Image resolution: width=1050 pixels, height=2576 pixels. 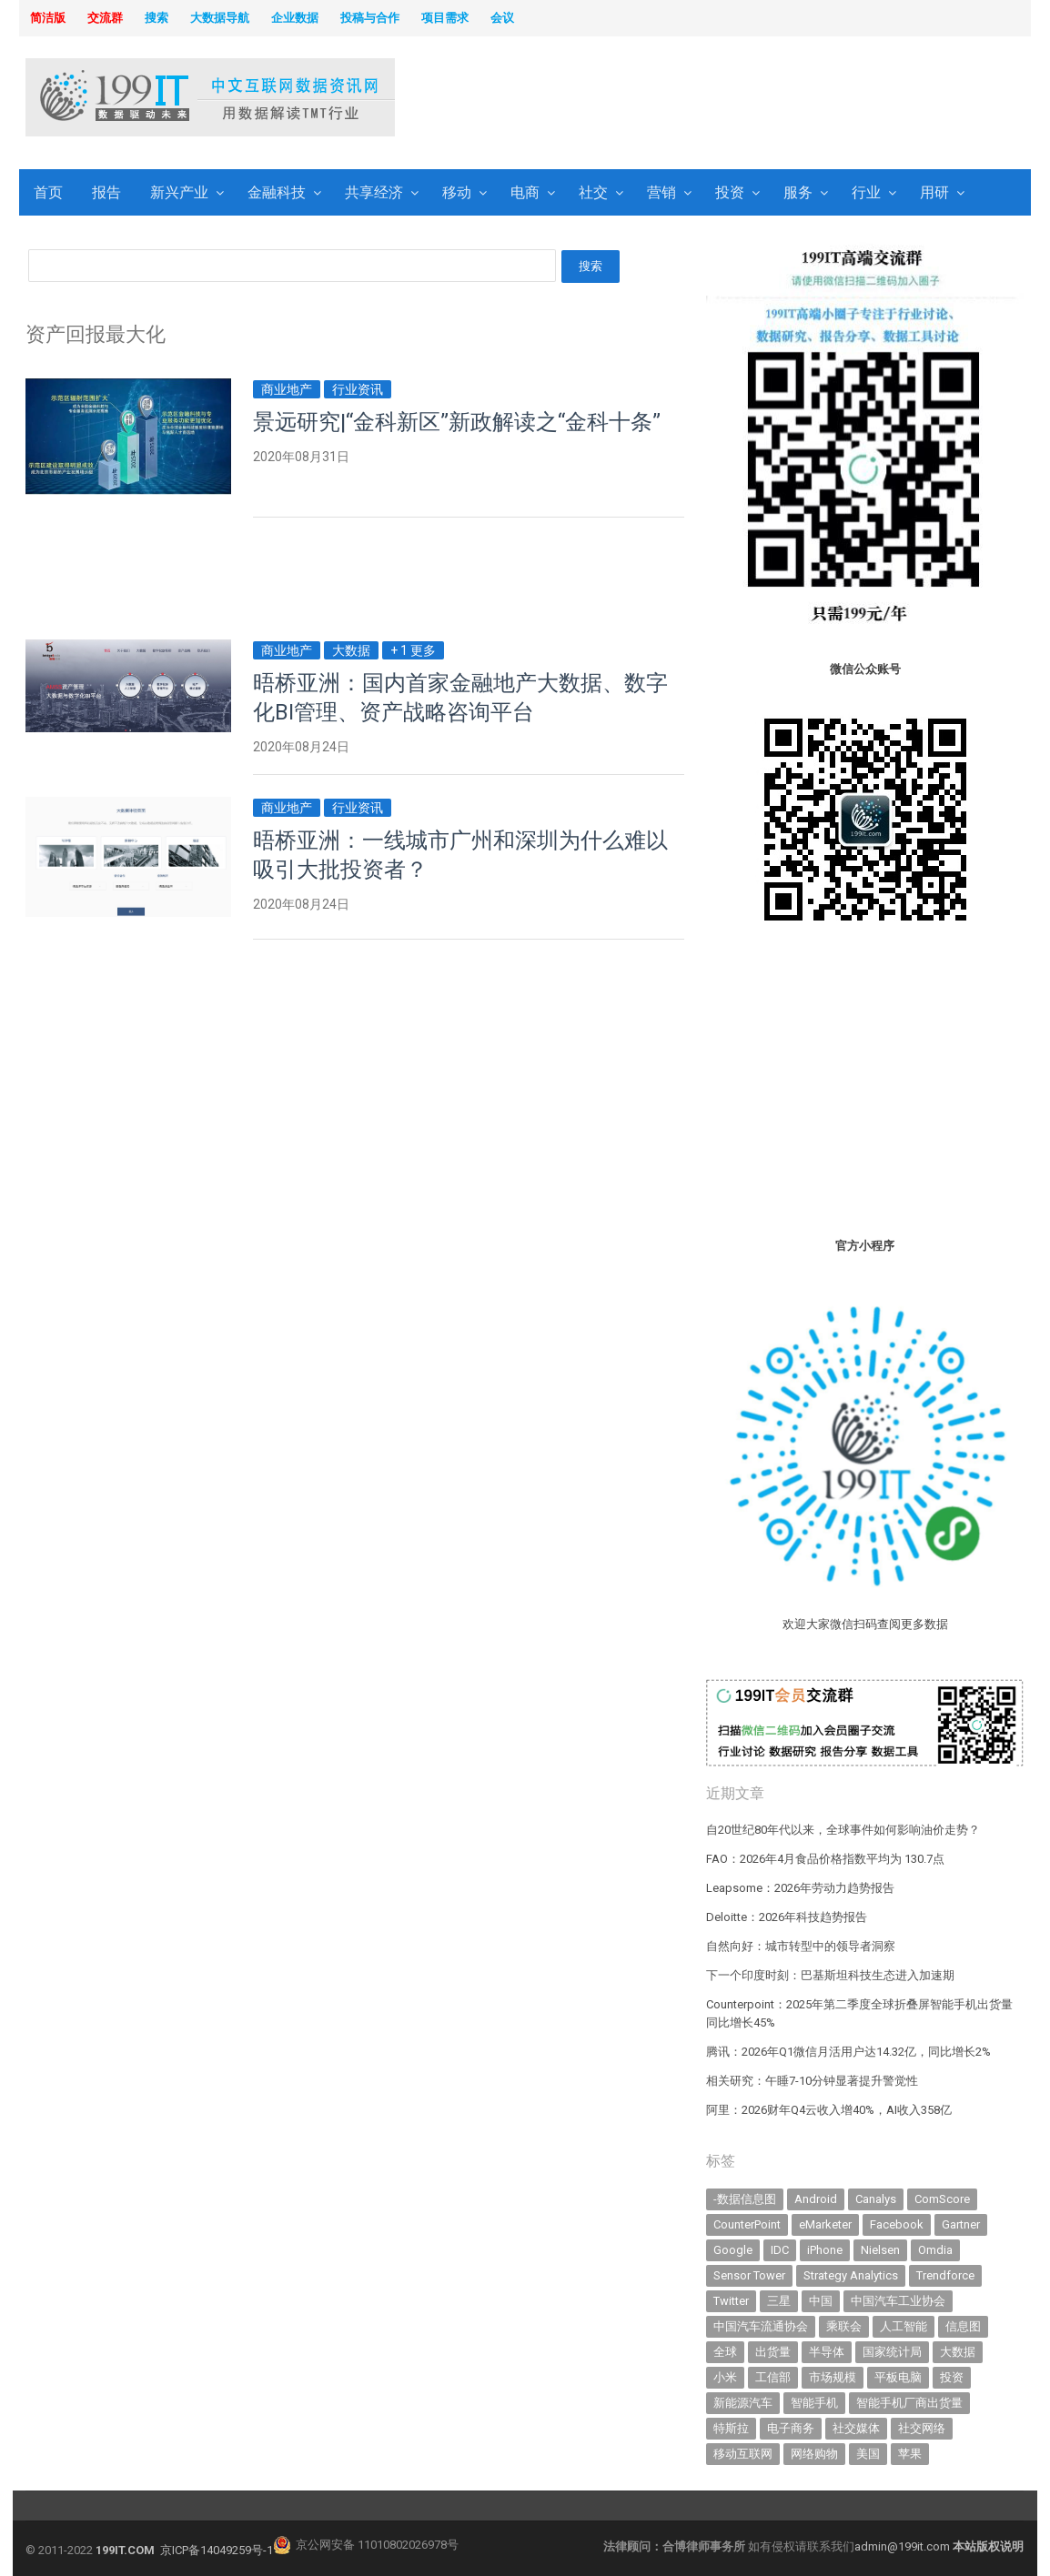 I want to click on 相关研究：午睡7-10分钟显著提升警觉性, so click(x=812, y=2081).